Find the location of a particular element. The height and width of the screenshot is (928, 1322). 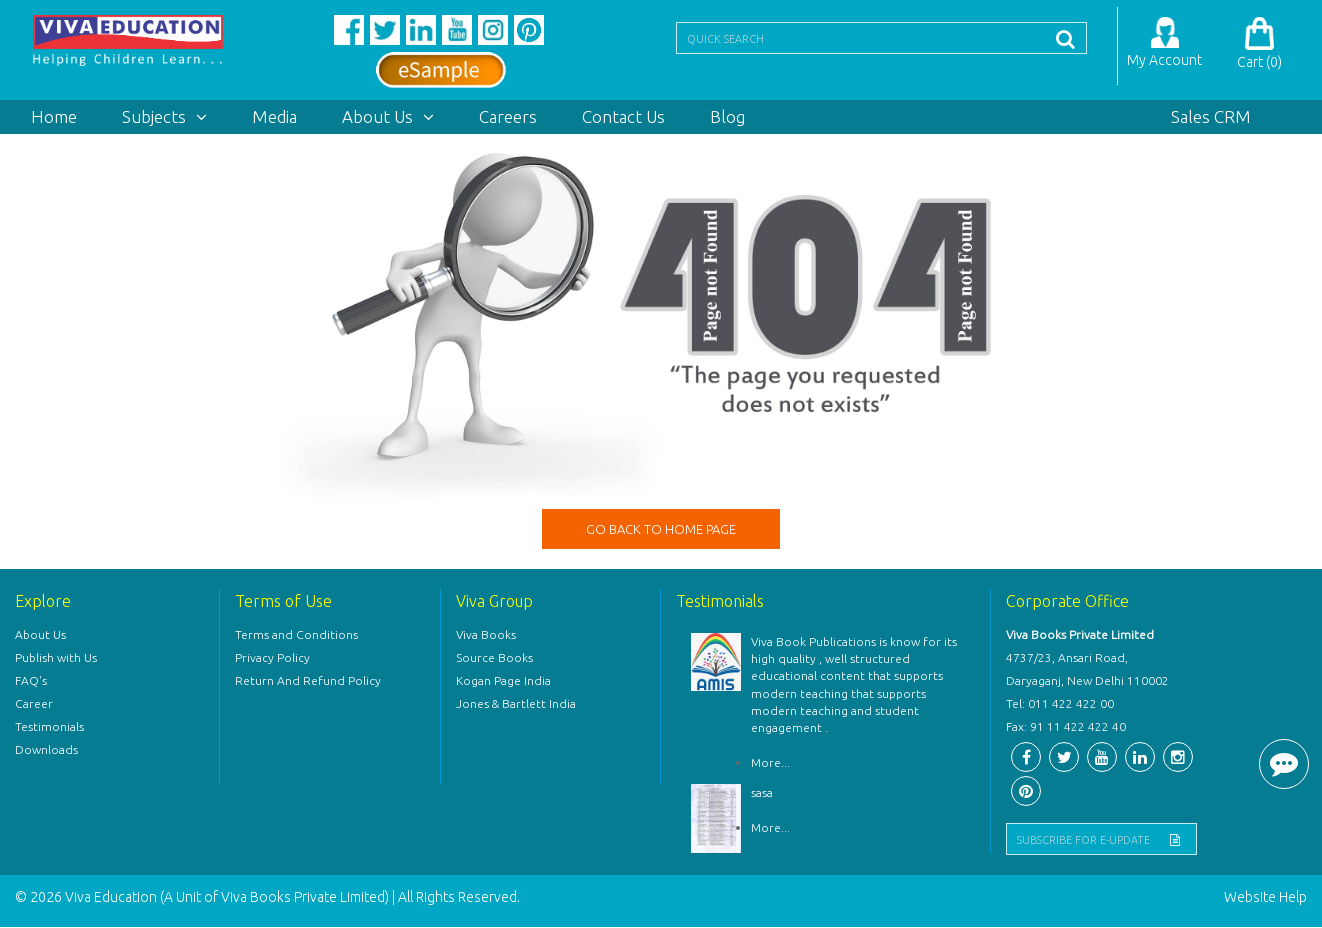

Kogan Page India is located at coordinates (503, 681).